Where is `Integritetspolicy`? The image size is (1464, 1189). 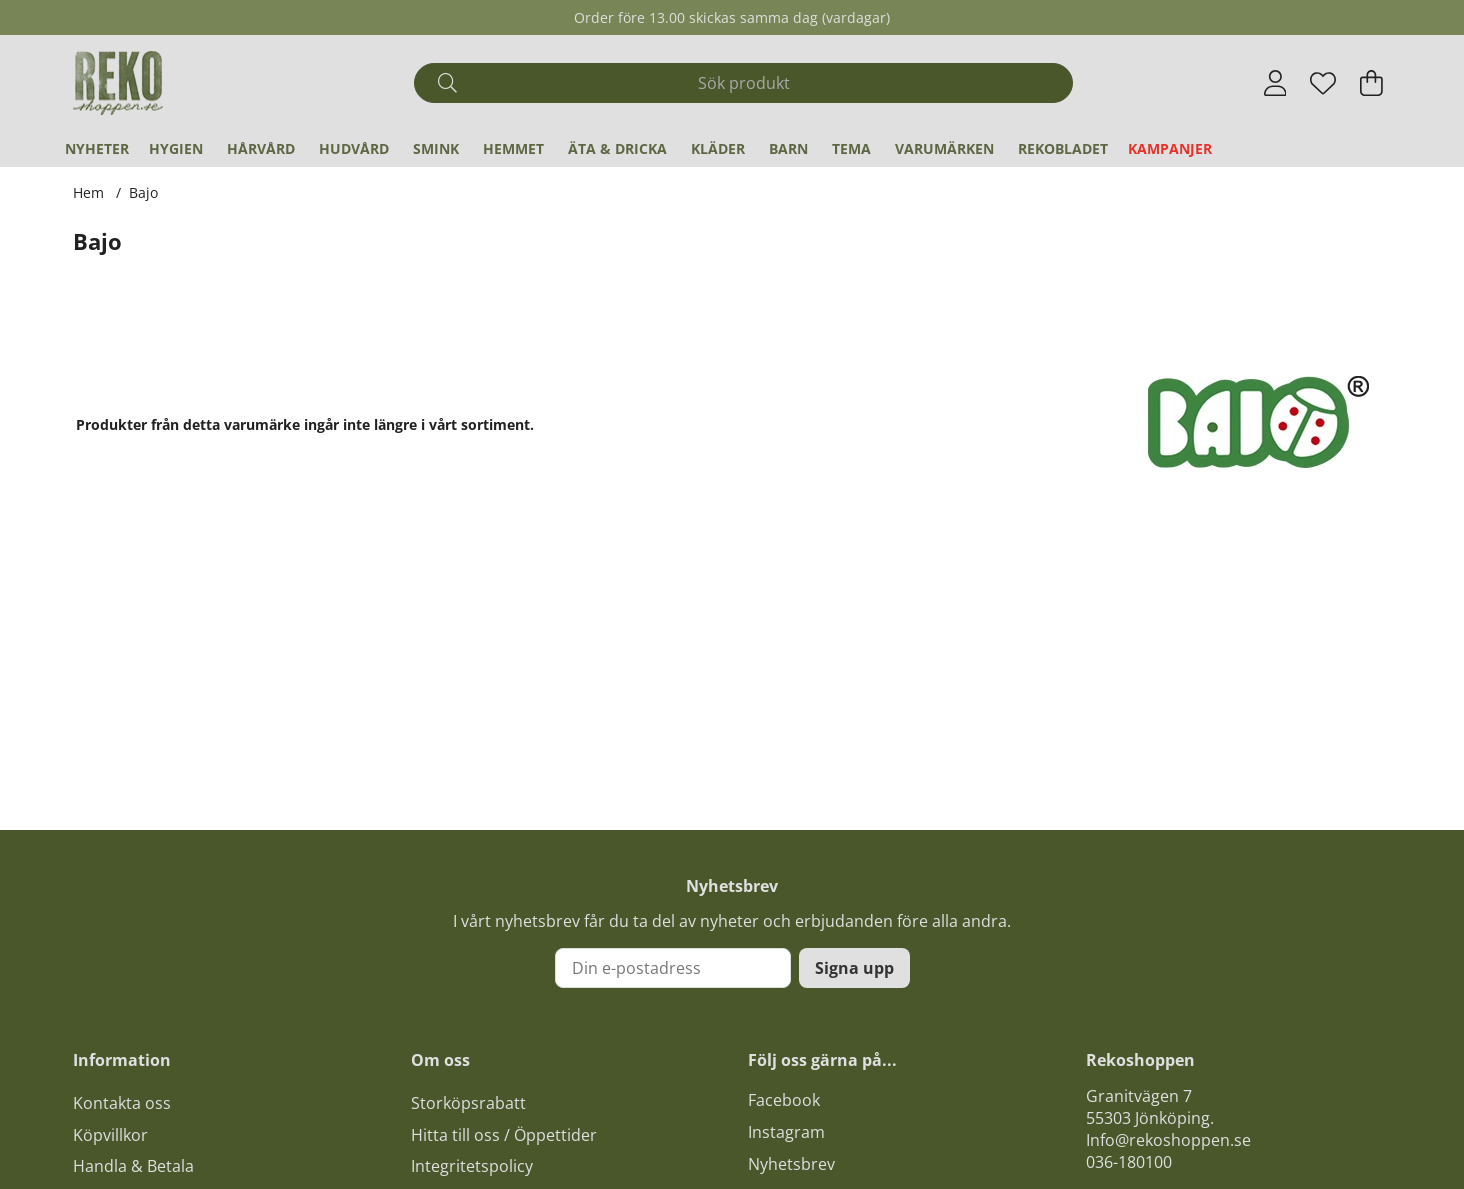
Integritetspolicy is located at coordinates (472, 1166).